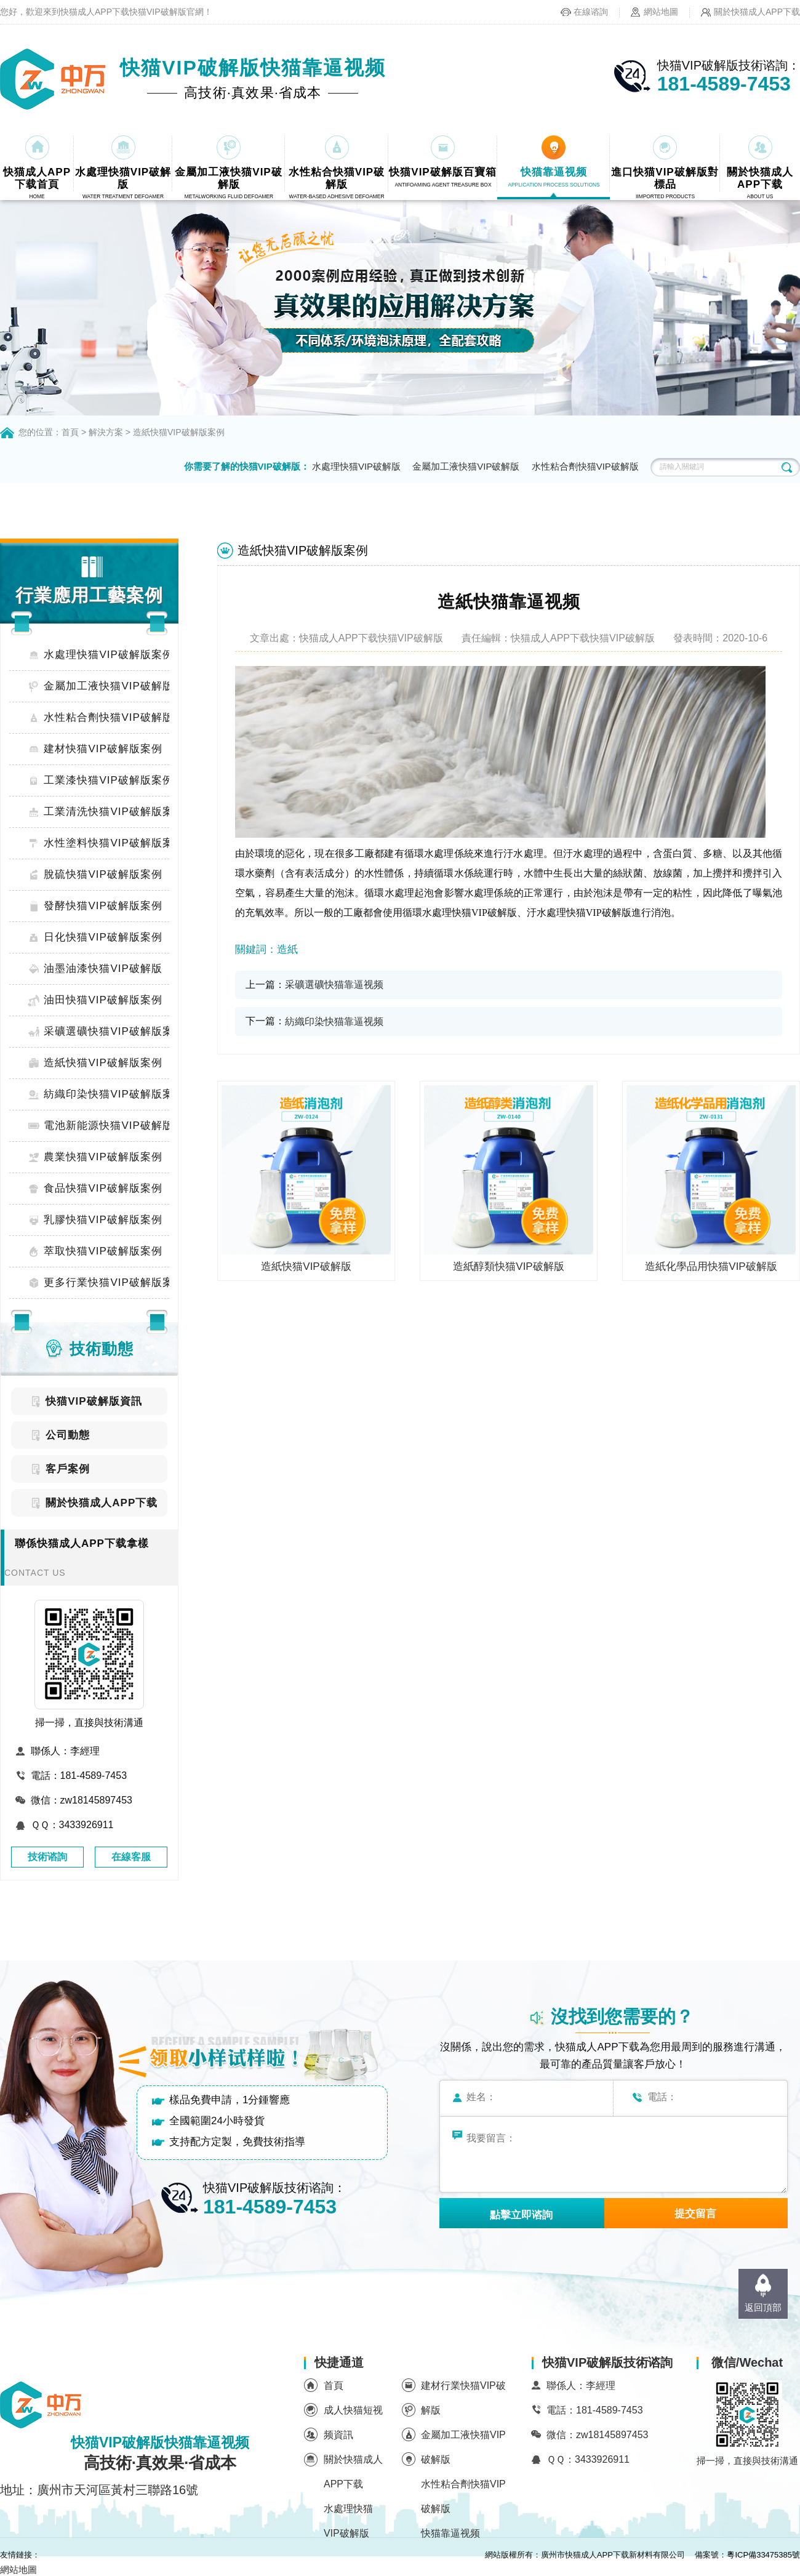  I want to click on 快猫靠逼视频, so click(450, 2533).